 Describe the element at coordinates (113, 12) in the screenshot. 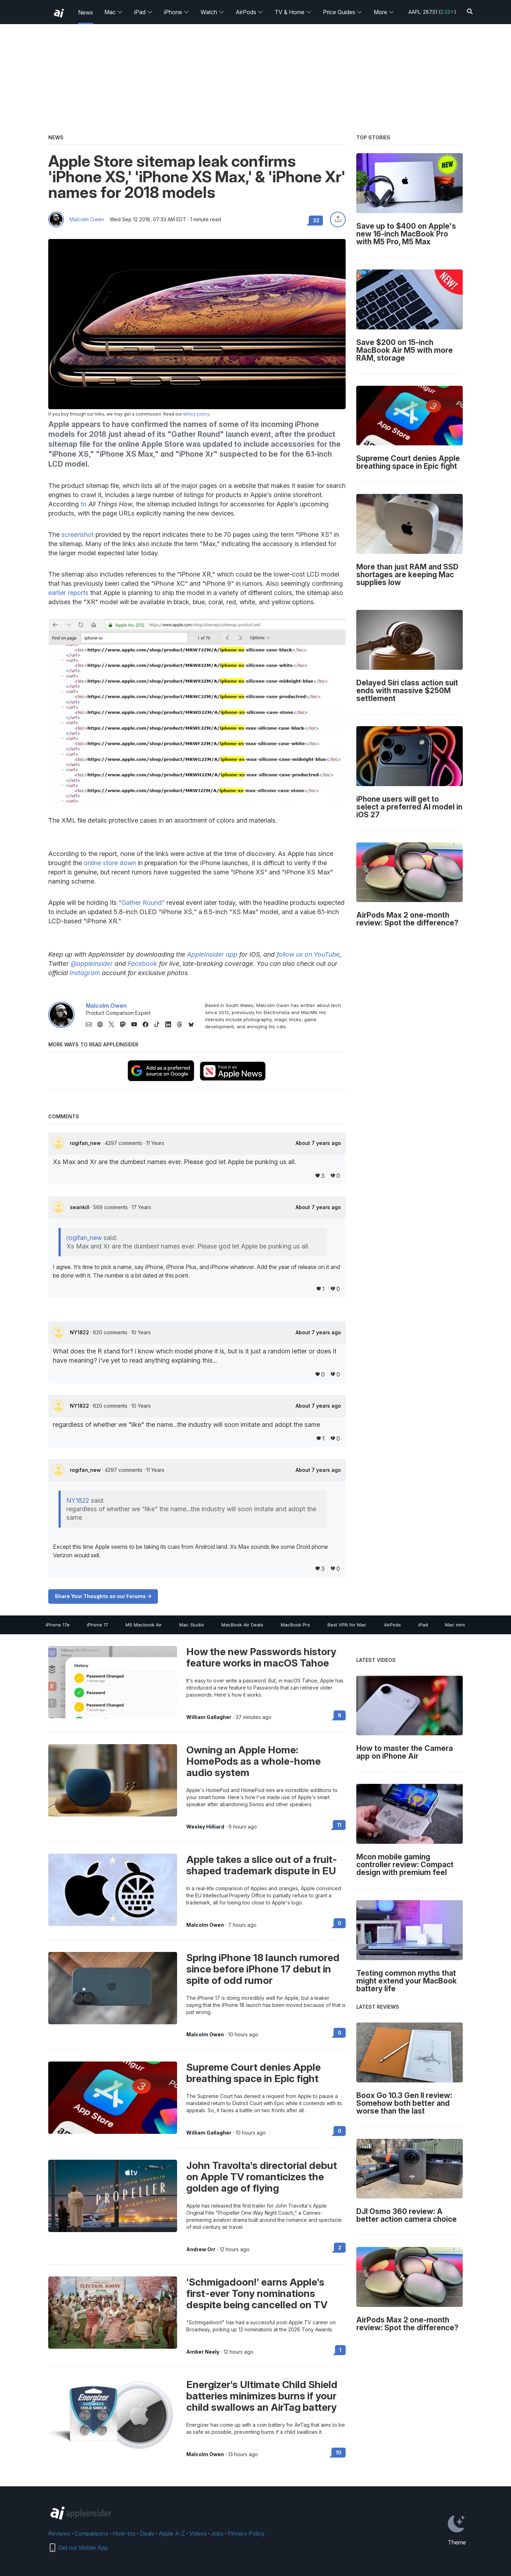

I see `Mac` at that location.